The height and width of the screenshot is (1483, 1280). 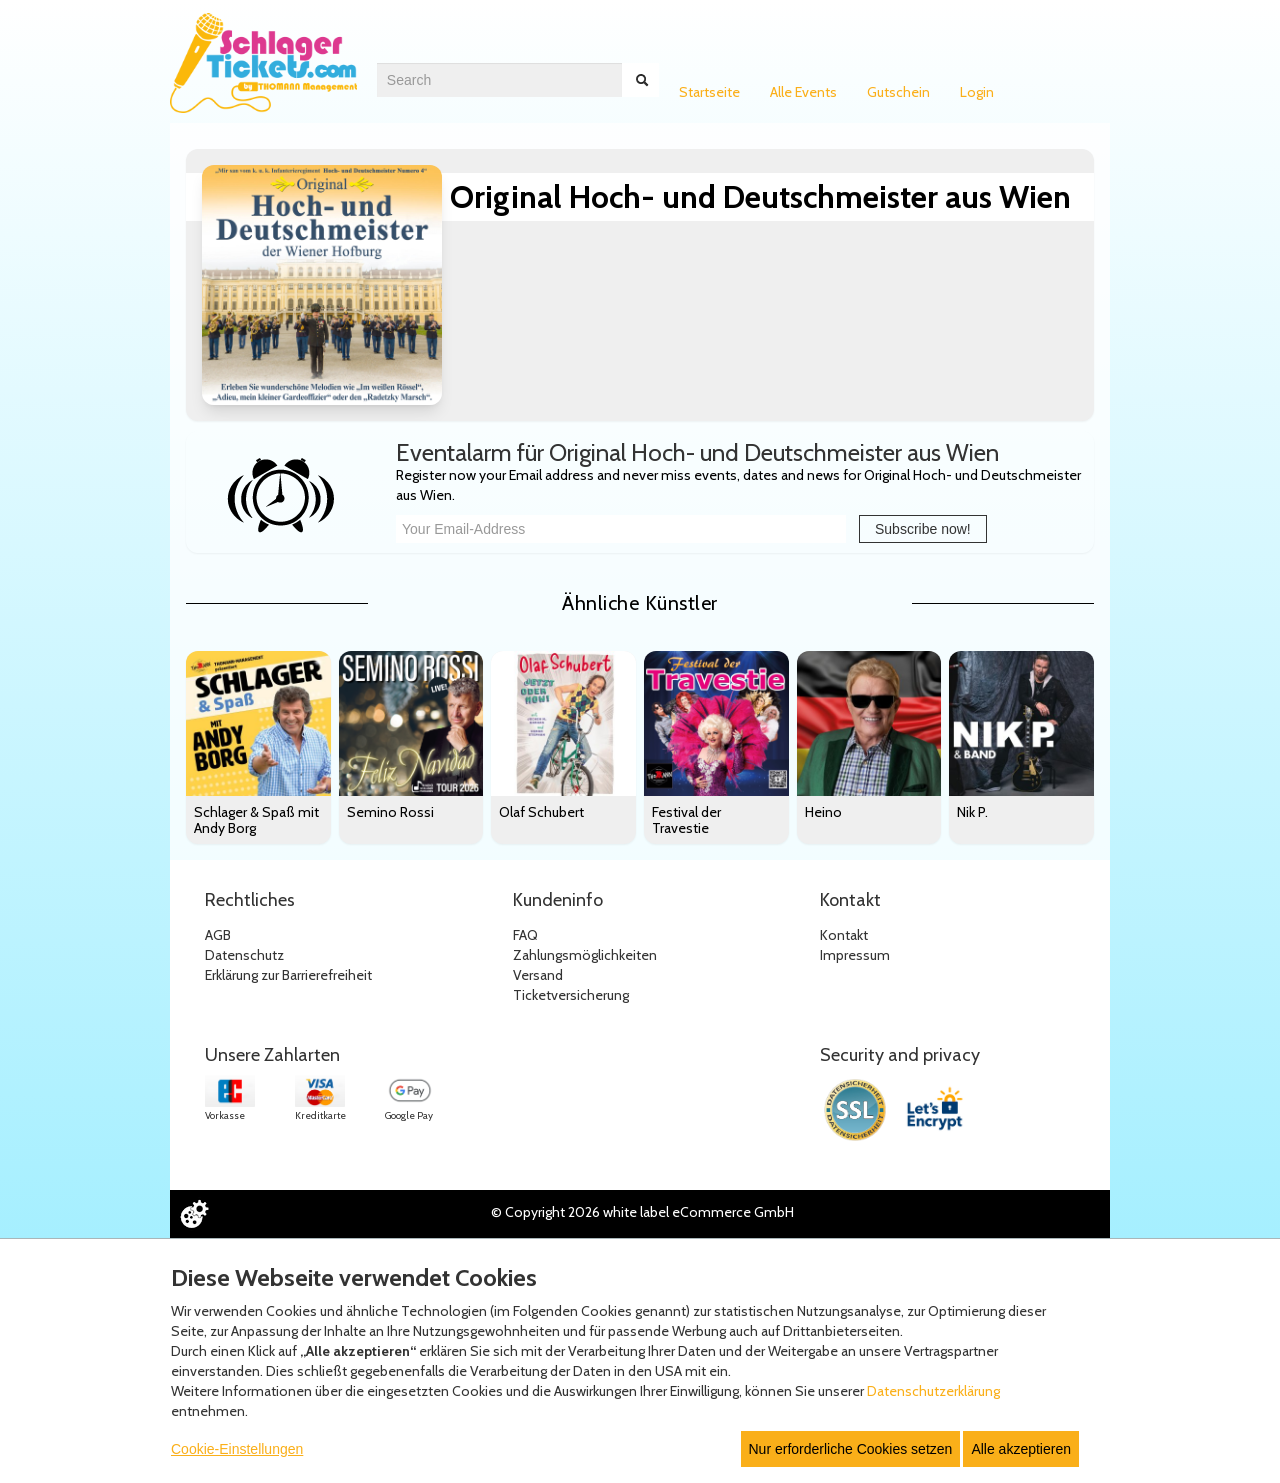 I want to click on Startseite, so click(x=709, y=92).